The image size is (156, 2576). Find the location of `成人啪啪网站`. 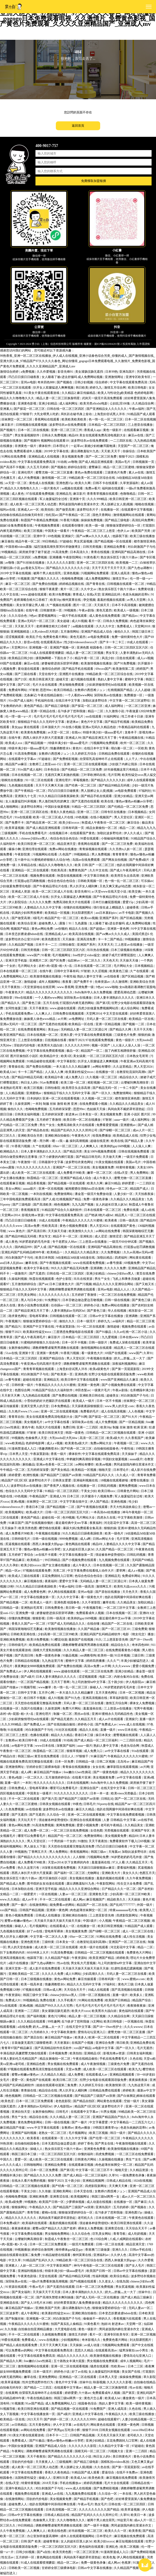

成人啪啪网站 is located at coordinates (10, 806).